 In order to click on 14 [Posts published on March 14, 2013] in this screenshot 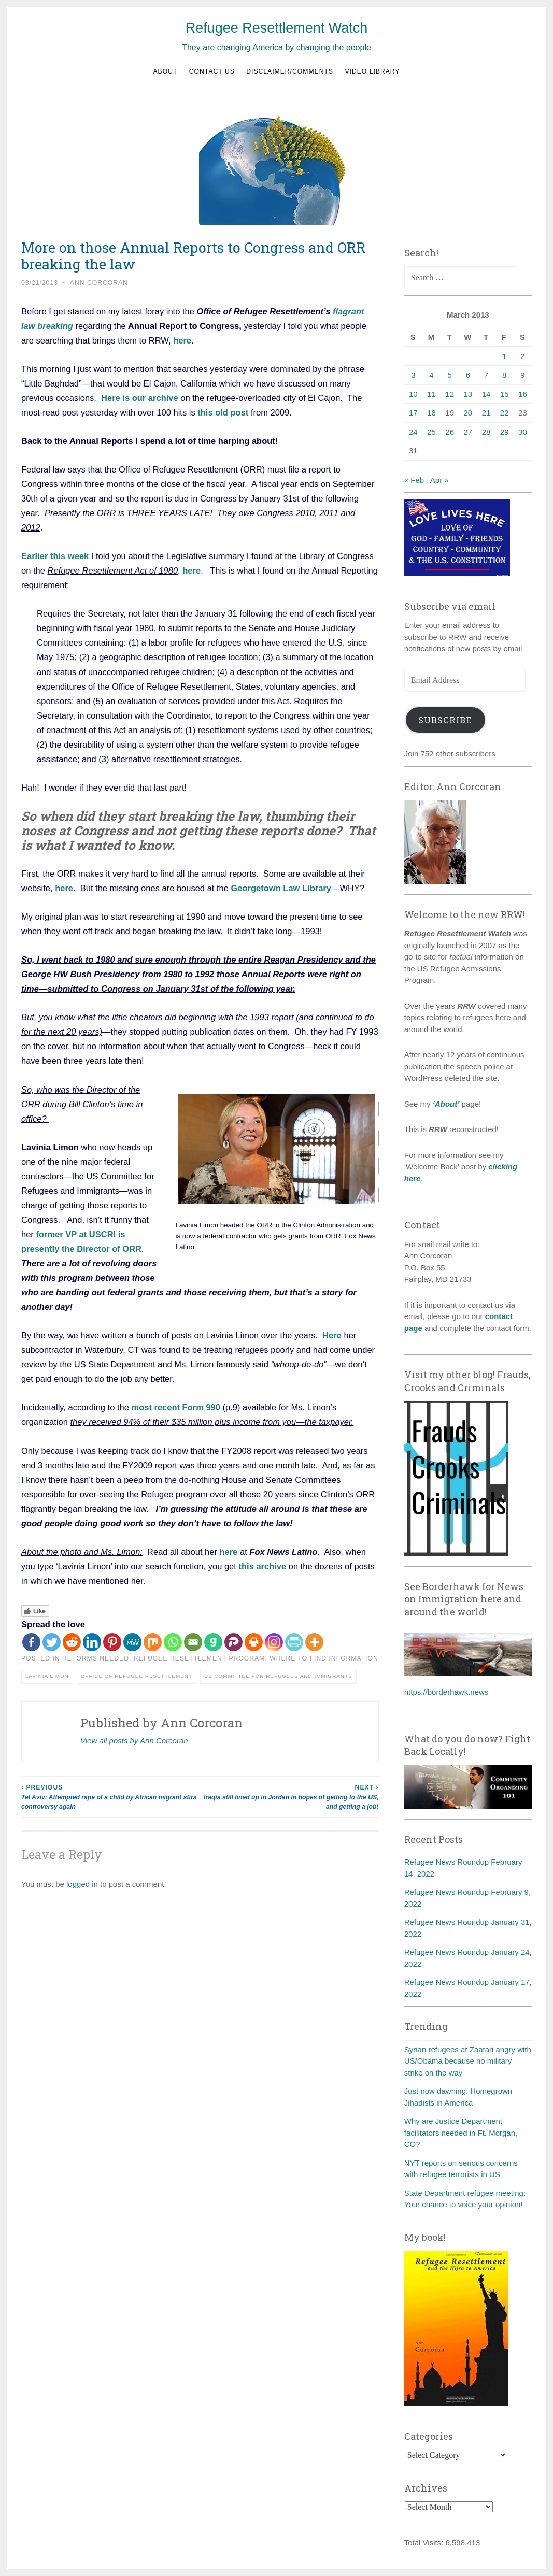, I will do `click(486, 394)`.